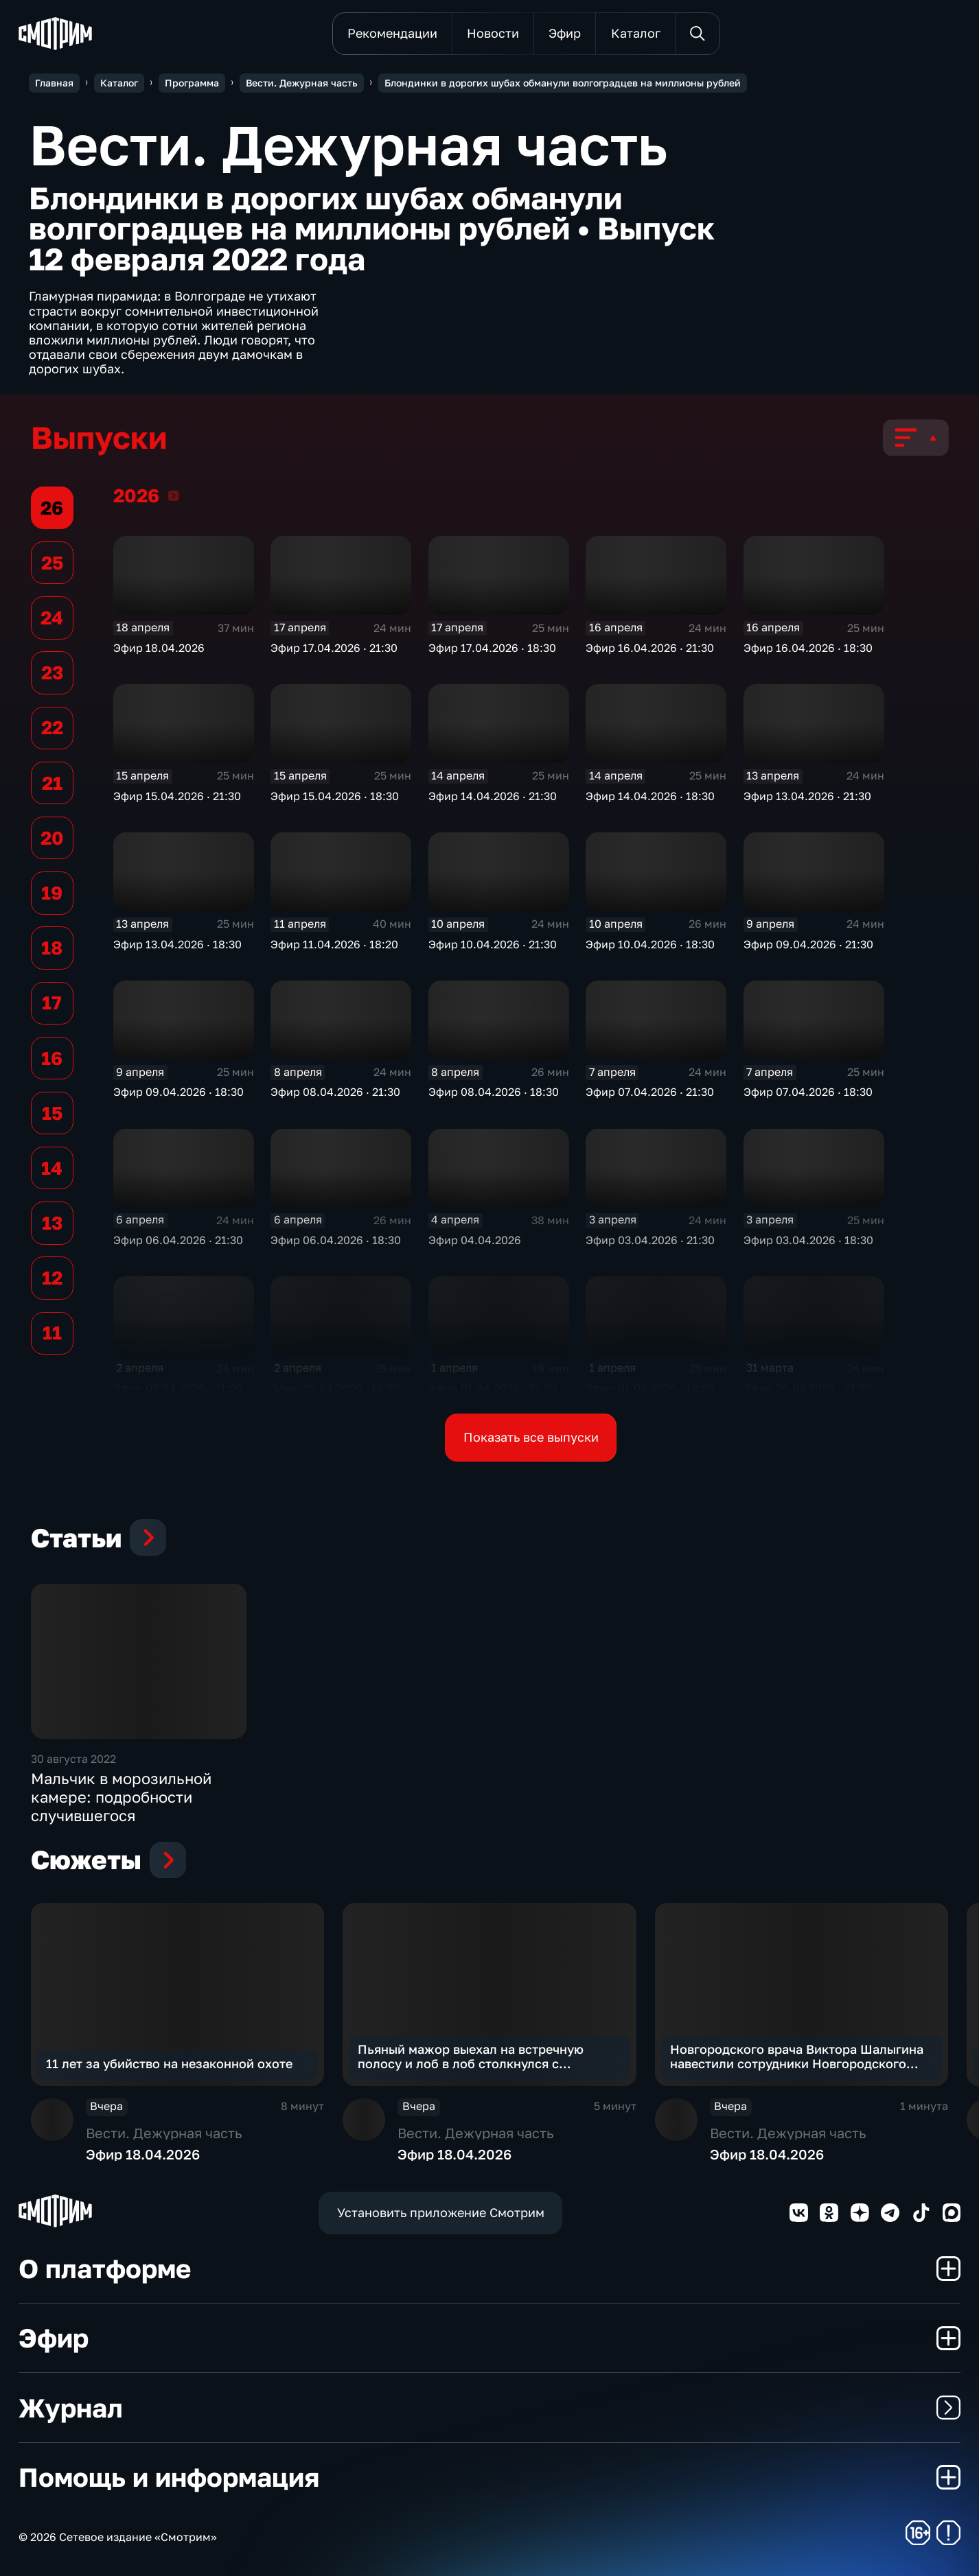 This screenshot has height=2576, width=979. Describe the element at coordinates (121, 1796) in the screenshot. I see `Мальчик в морозильной камере: подробности случившегося` at that location.